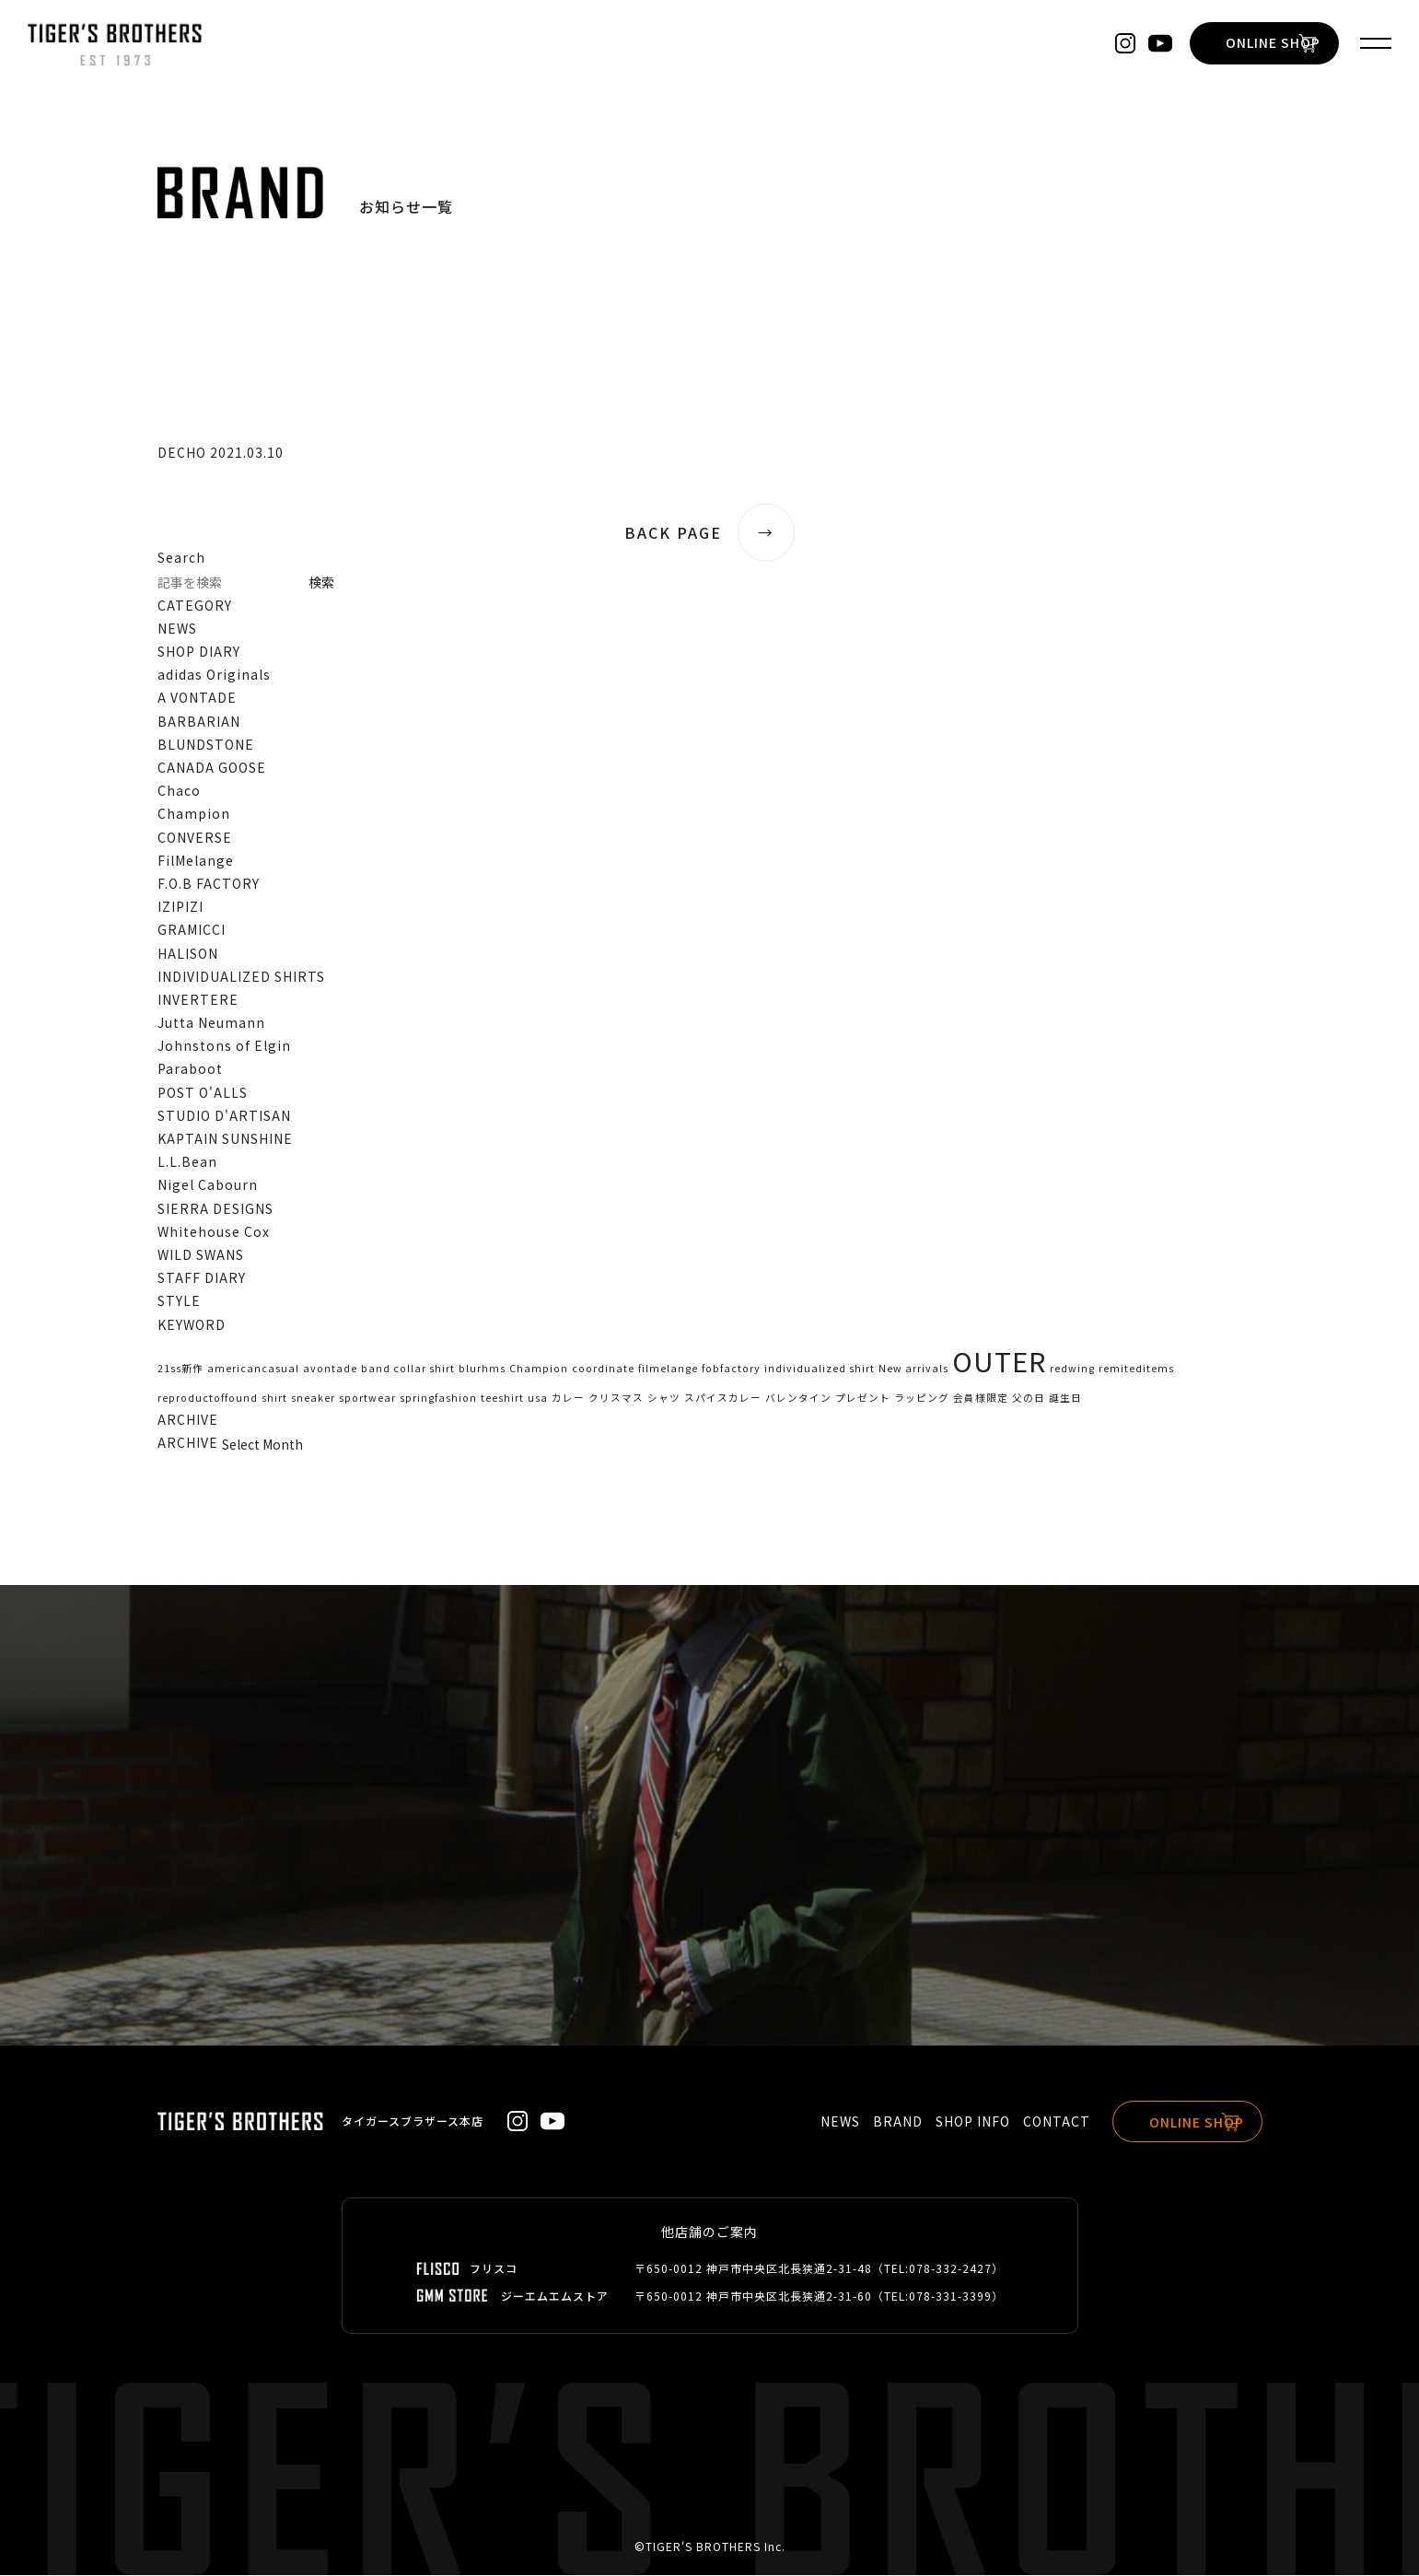 Image resolution: width=1419 pixels, height=2576 pixels. I want to click on KAPTAIN SUNSHINE, so click(225, 1138).